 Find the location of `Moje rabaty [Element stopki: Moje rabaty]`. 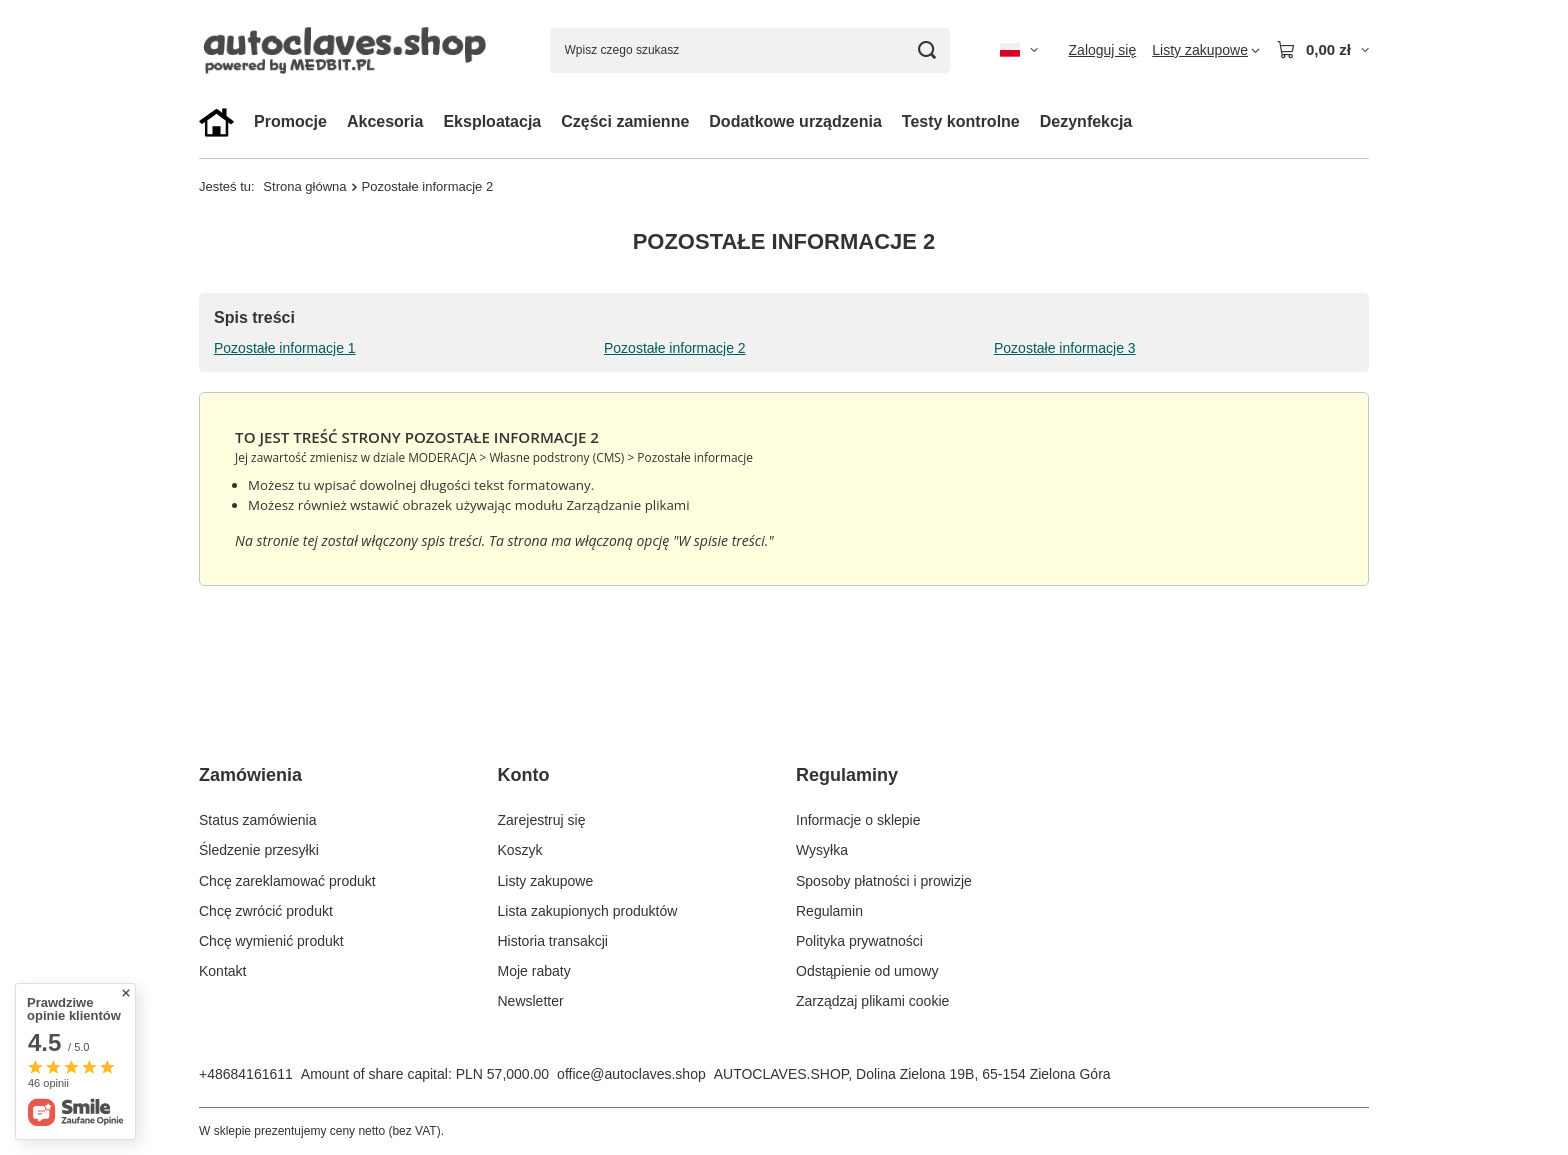

Moje rabaty [Element stopki: Moje rabaty] is located at coordinates (534, 971).